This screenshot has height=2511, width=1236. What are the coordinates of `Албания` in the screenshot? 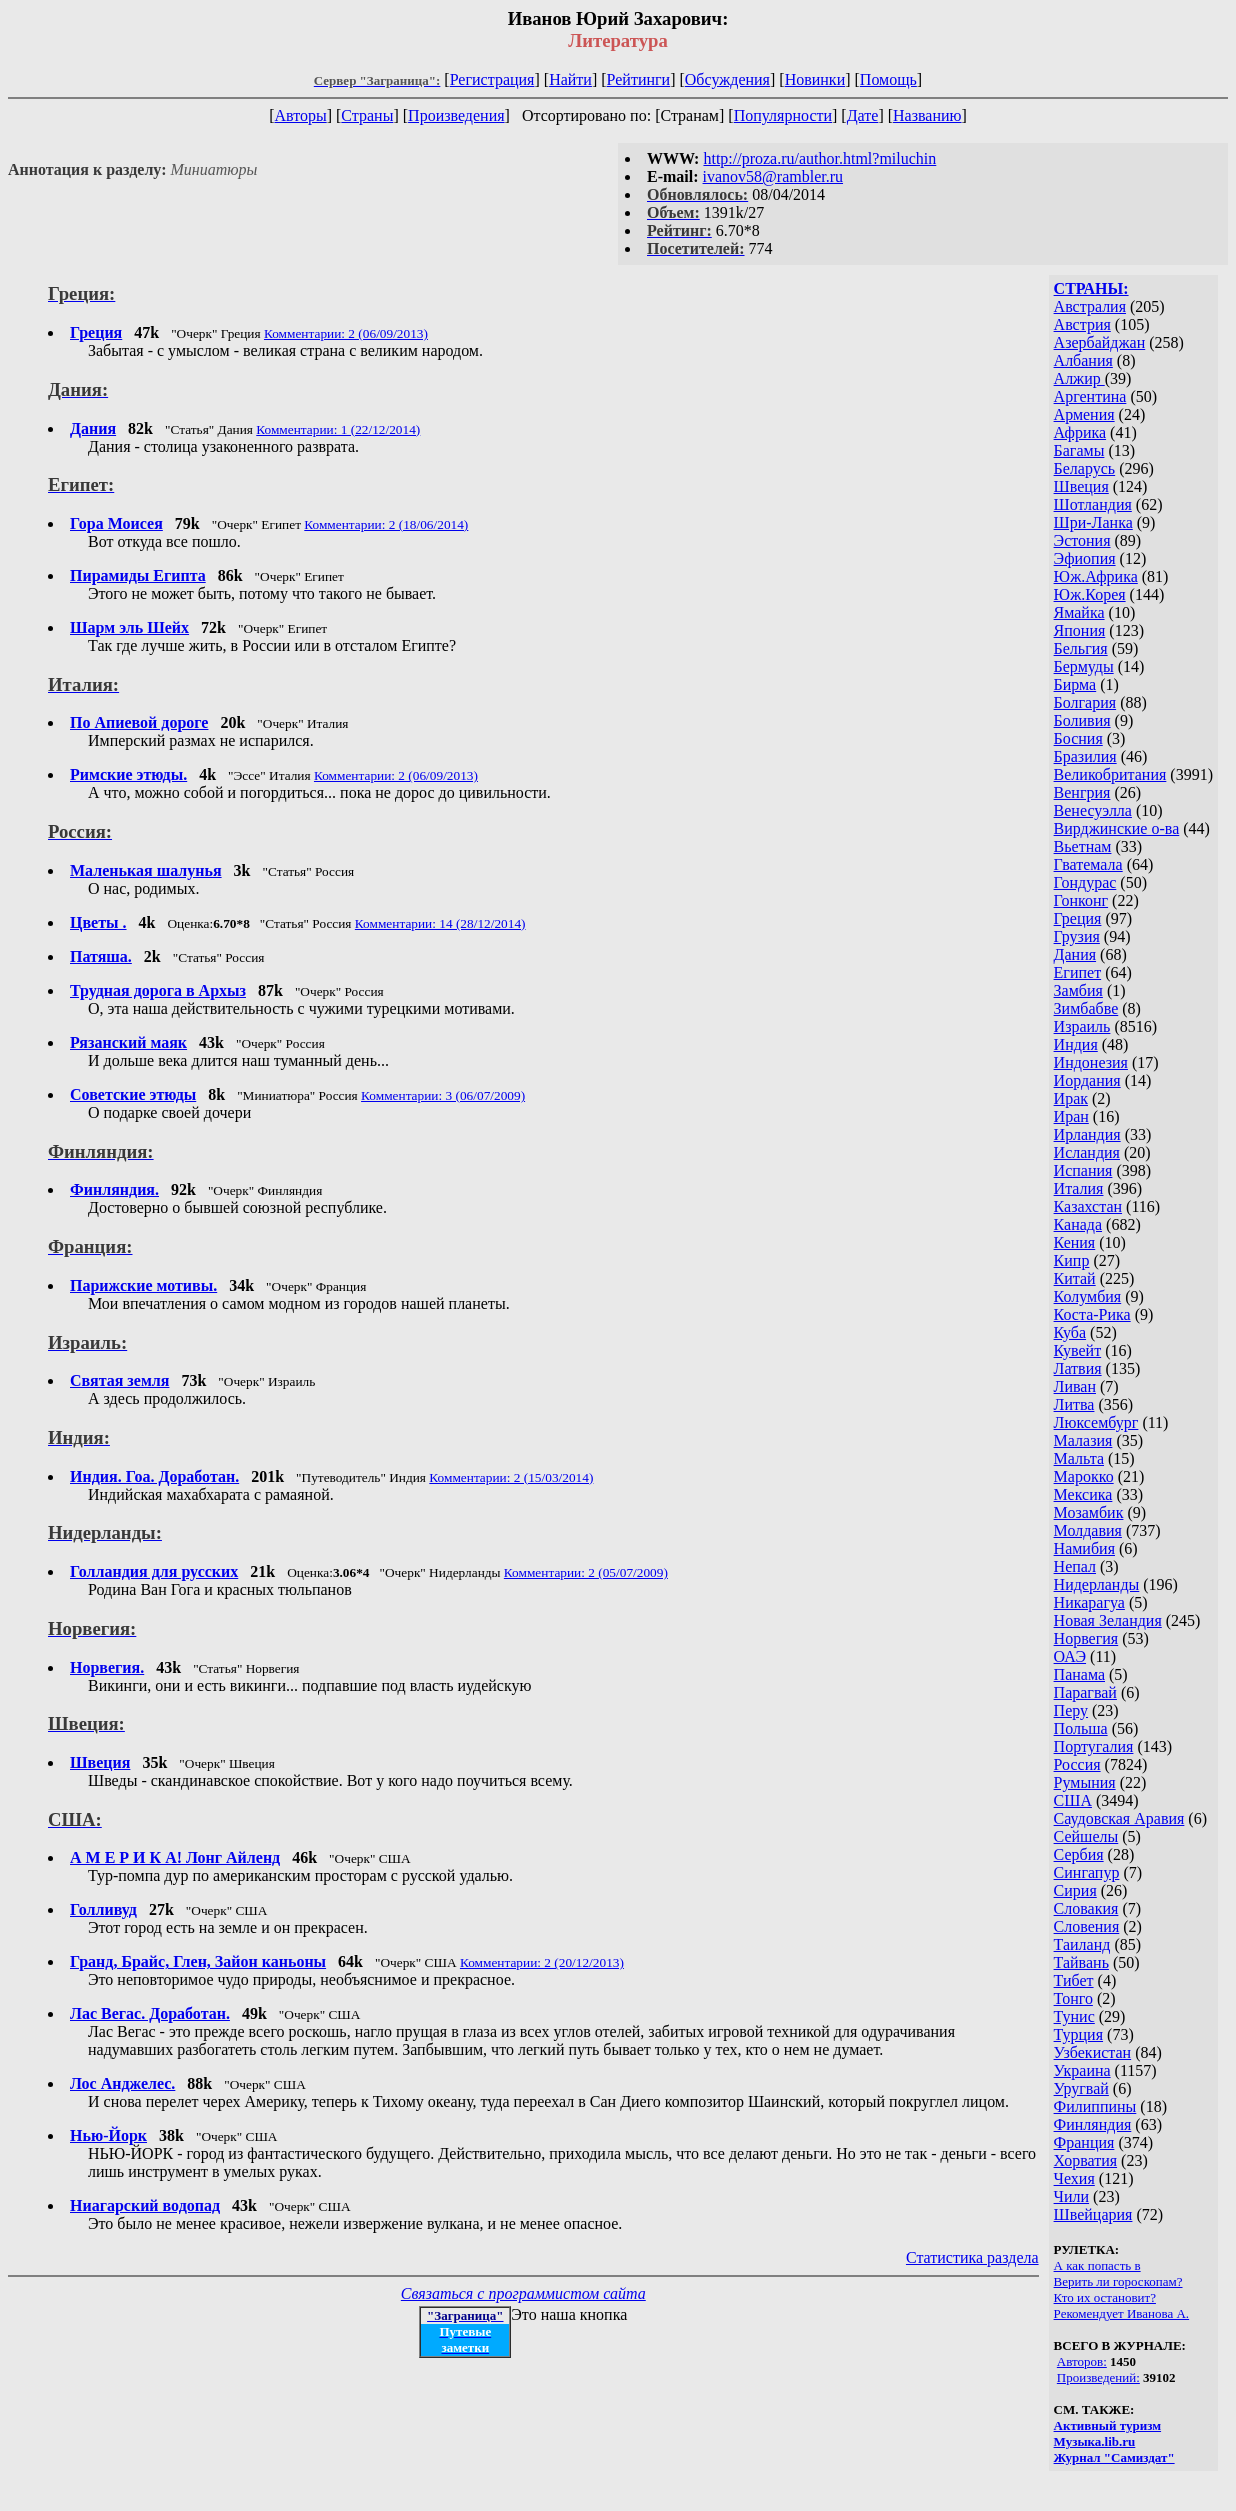 It's located at (1083, 360).